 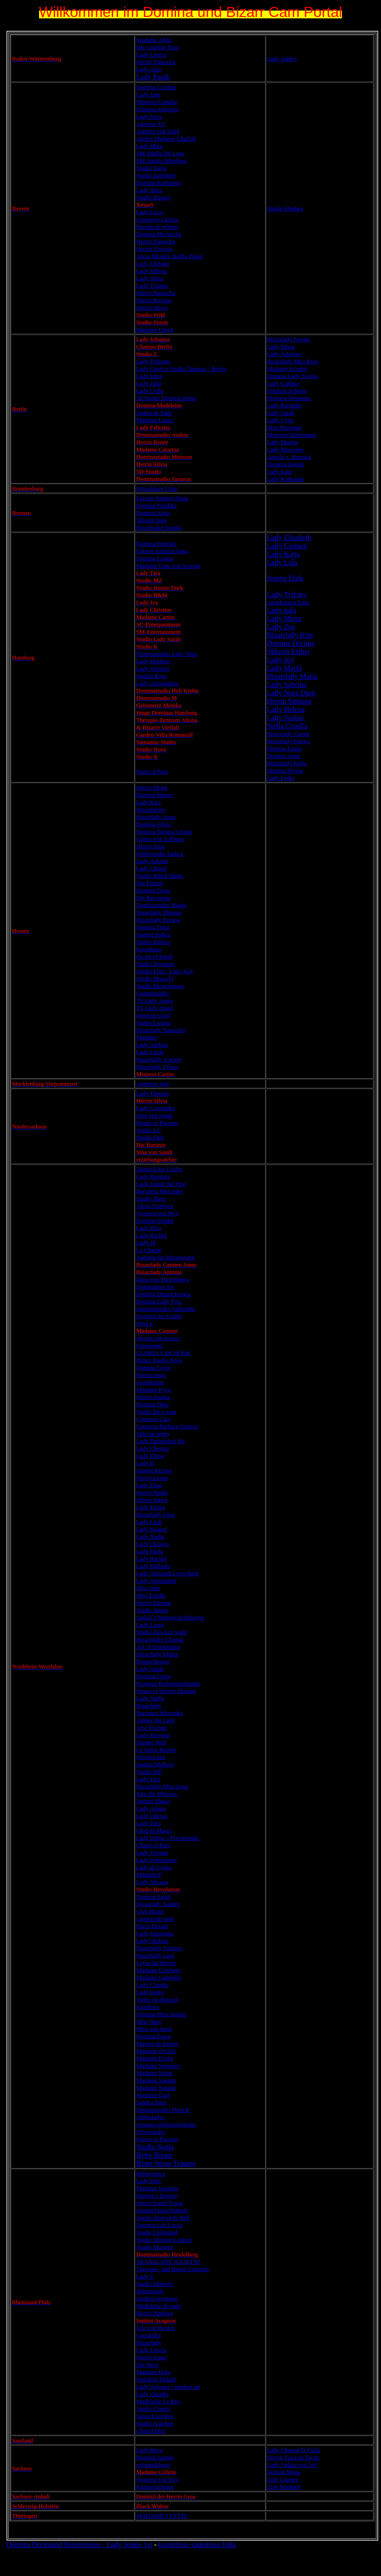 I want to click on Herrin Tabea, so click(x=151, y=1499).